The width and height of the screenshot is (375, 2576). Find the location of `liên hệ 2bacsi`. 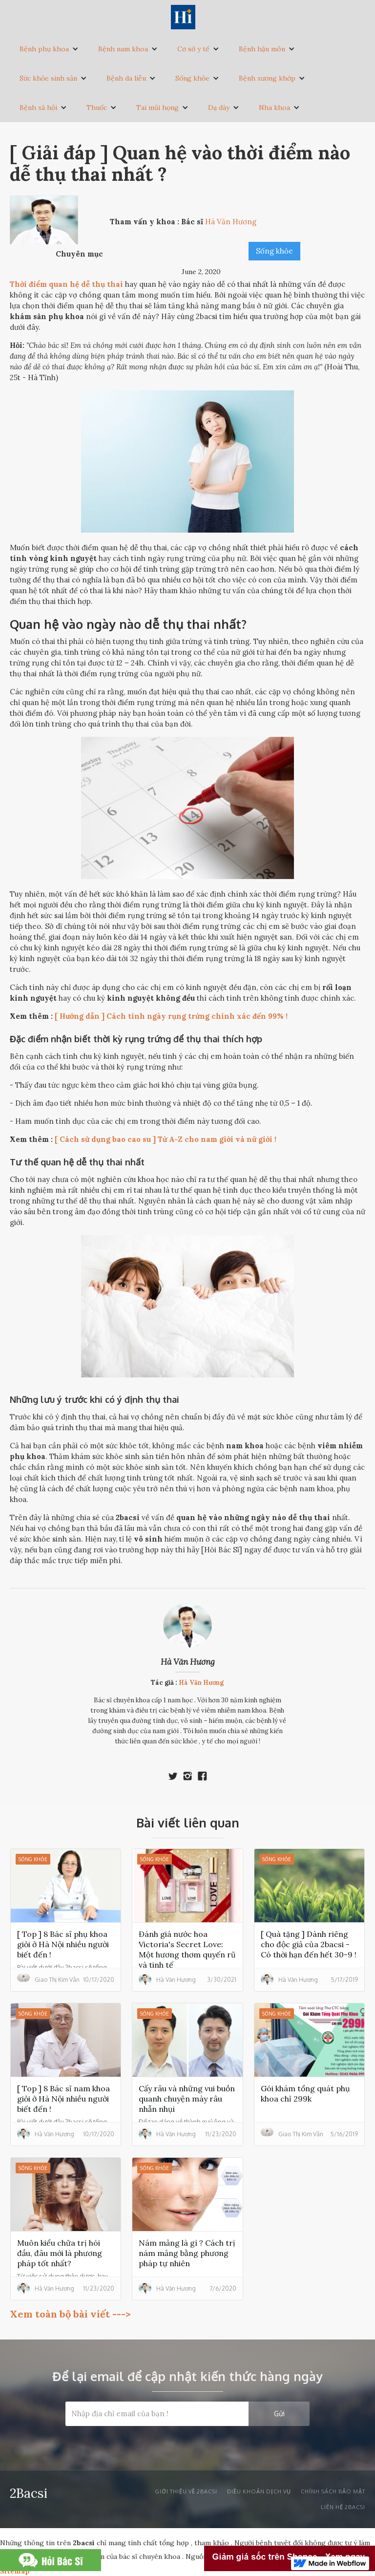

liên hệ 2bacsi is located at coordinates (343, 2507).